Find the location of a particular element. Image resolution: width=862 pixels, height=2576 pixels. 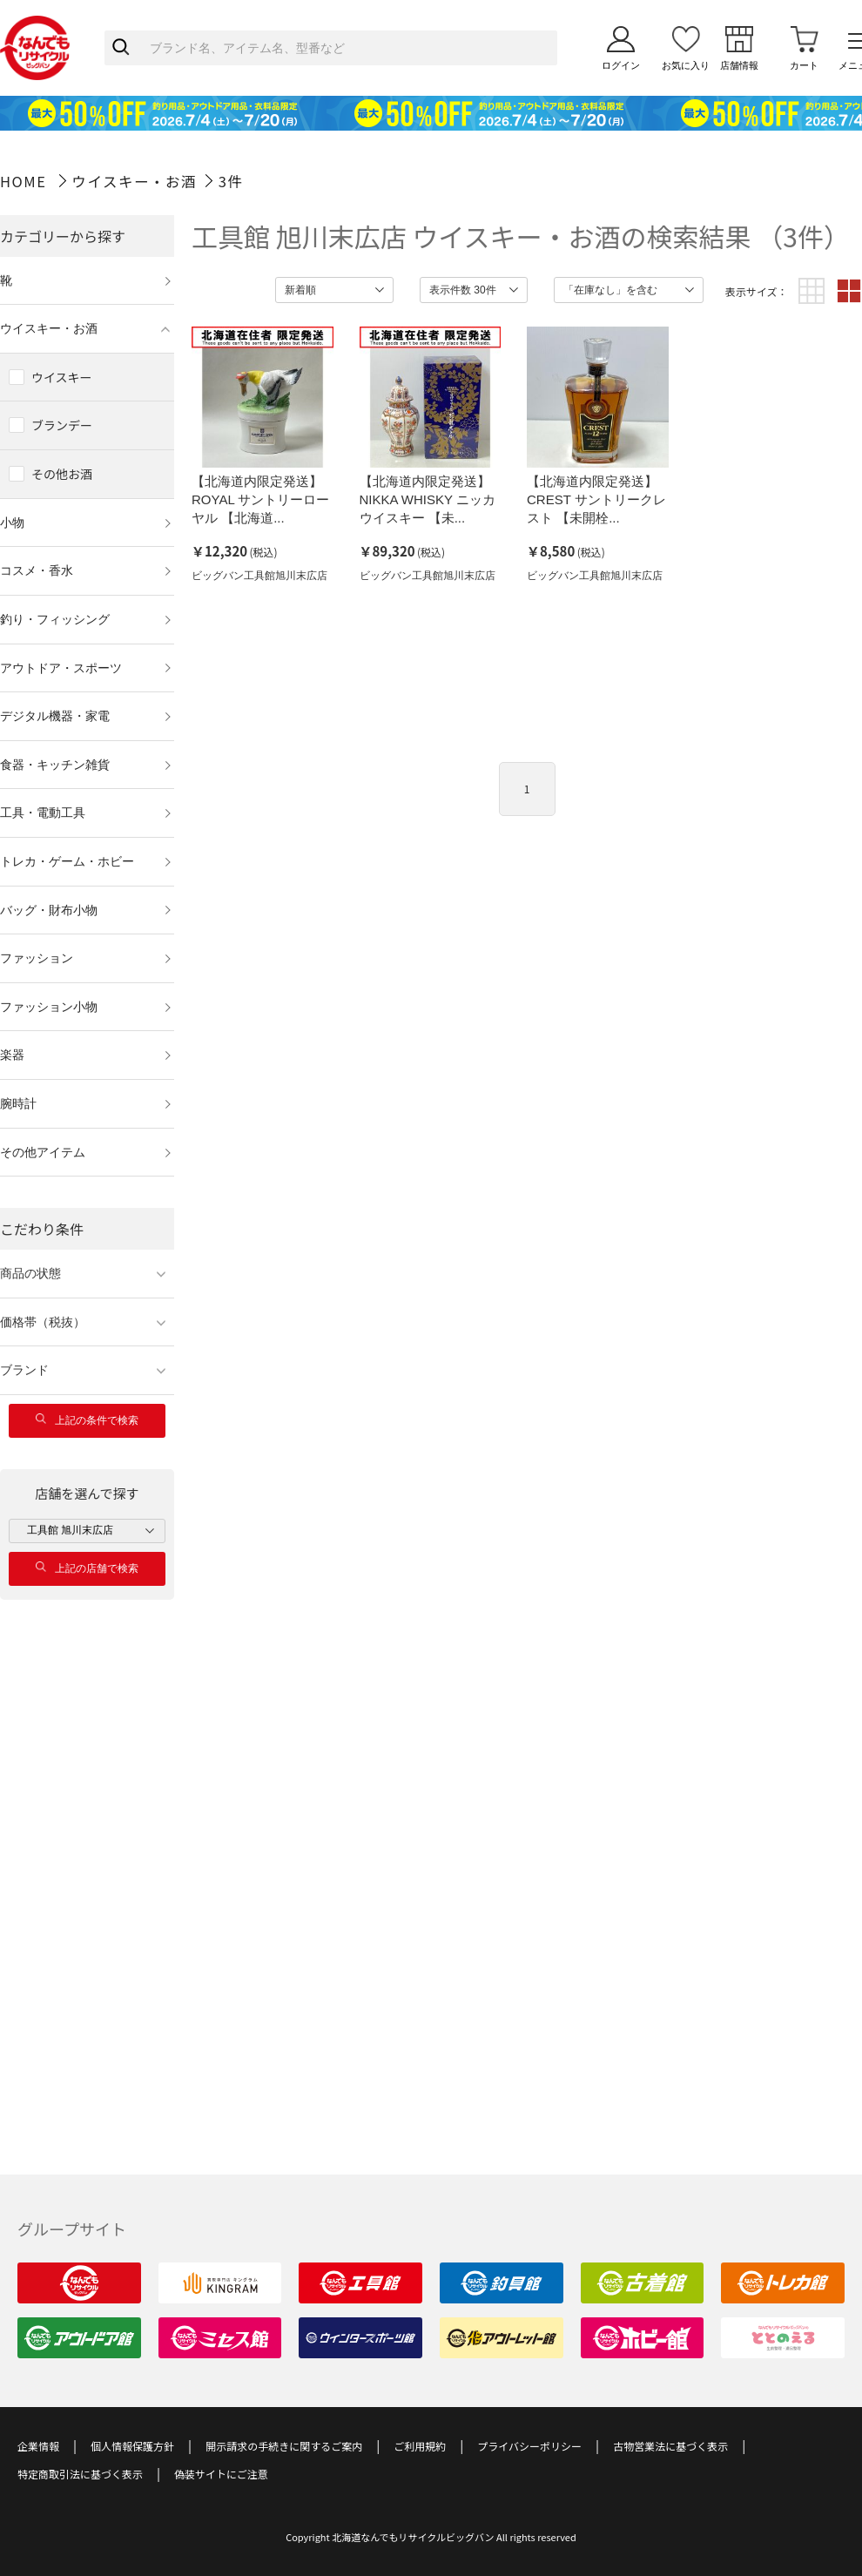

上記の条件で検索 is located at coordinates (87, 1419).